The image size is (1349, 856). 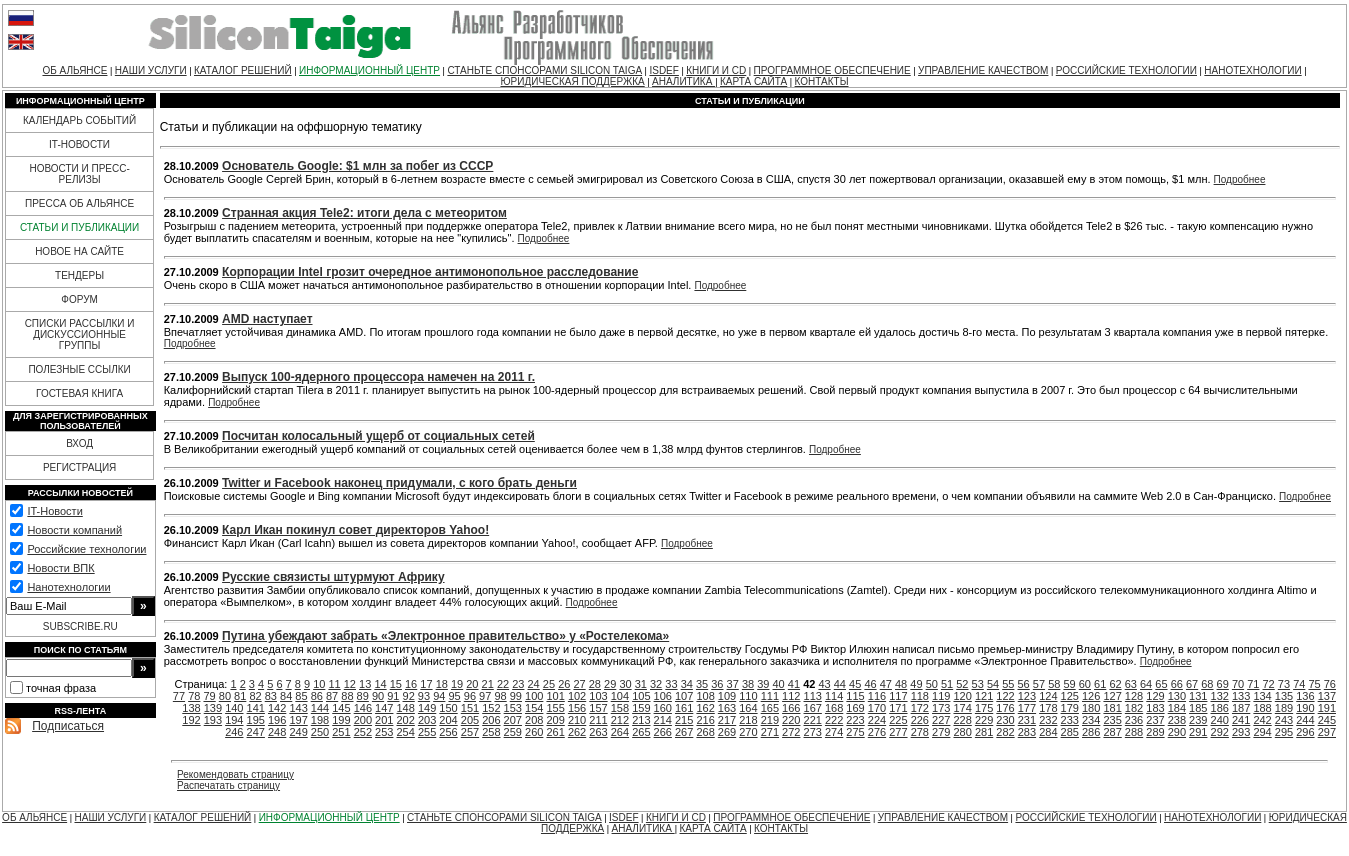 I want to click on 295, so click(x=1284, y=732).